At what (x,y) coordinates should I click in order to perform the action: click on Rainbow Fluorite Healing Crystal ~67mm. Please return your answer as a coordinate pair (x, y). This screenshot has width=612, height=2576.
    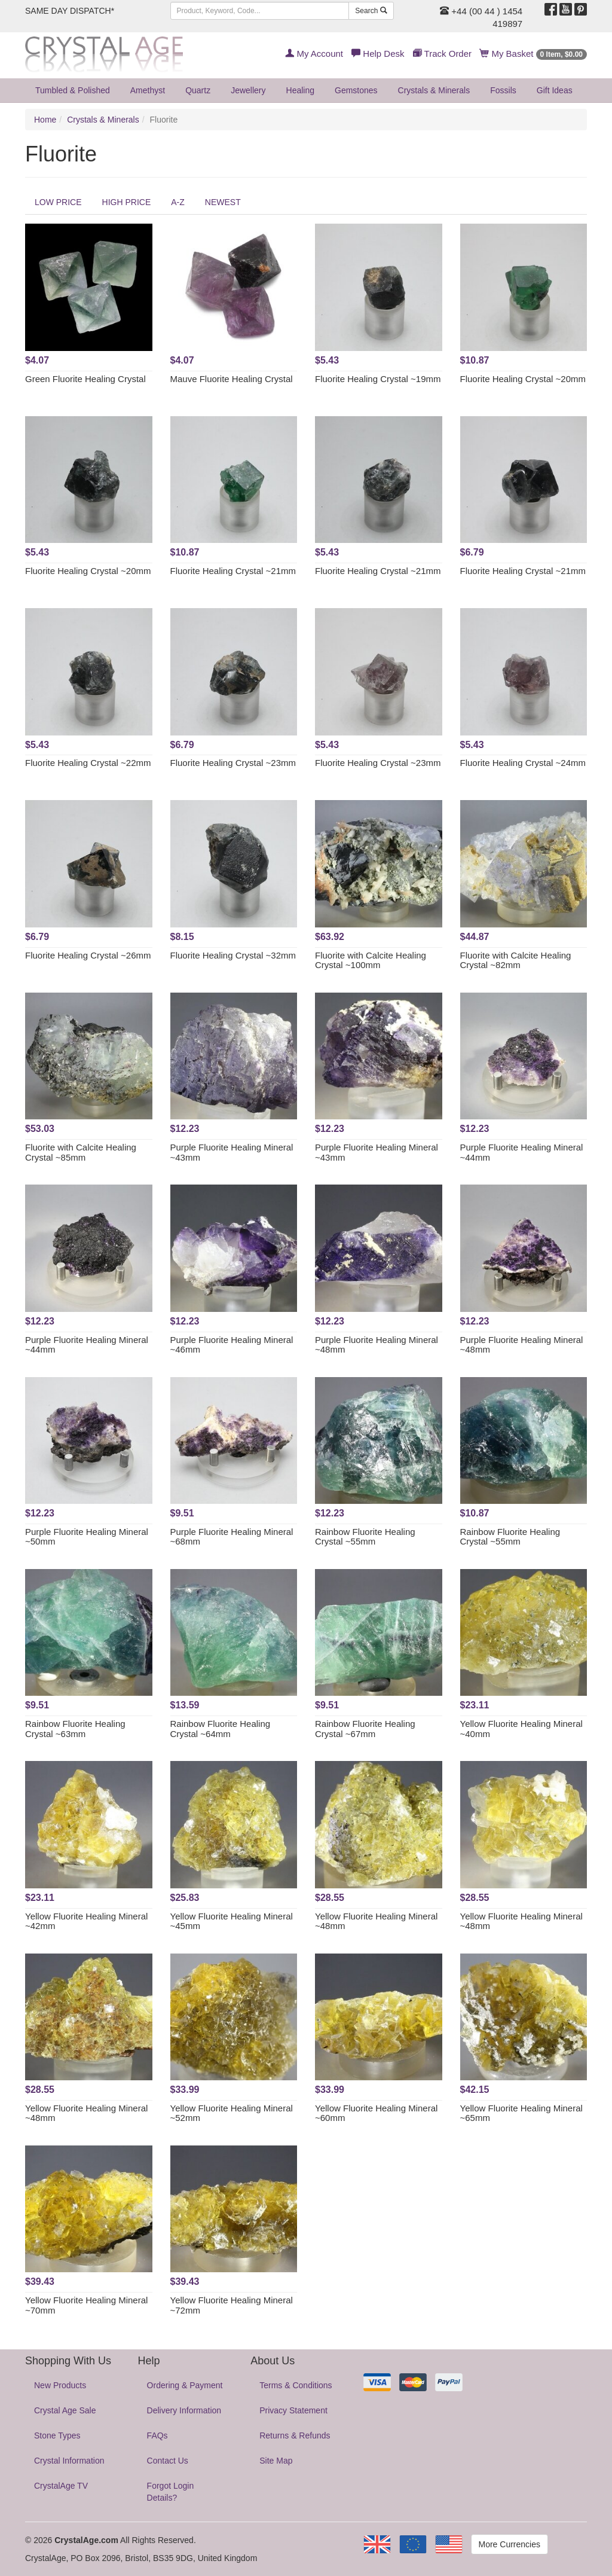
    Looking at the image, I should click on (365, 1729).